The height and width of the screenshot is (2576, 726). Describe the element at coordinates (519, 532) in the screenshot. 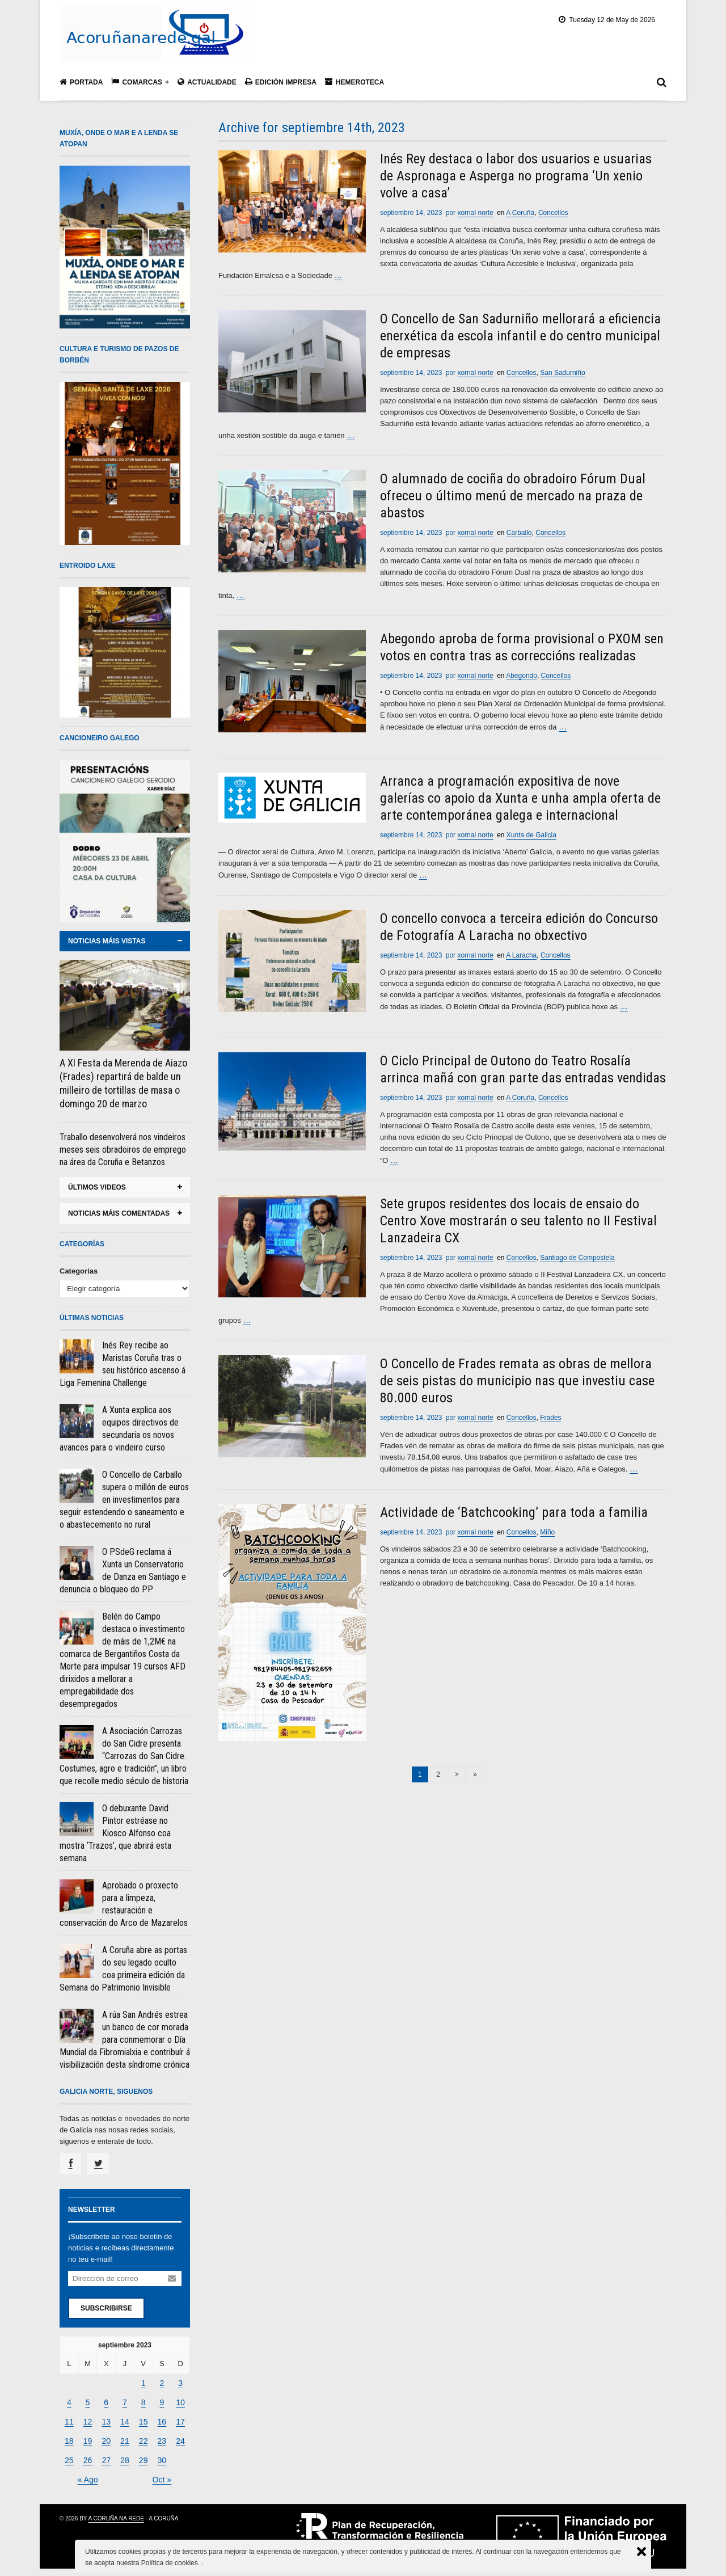

I see `Carballo` at that location.